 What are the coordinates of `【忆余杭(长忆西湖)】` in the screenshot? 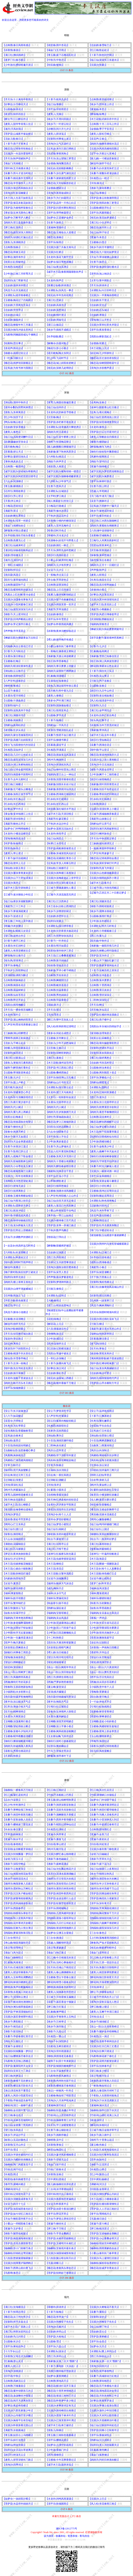 It's located at (17, 804).